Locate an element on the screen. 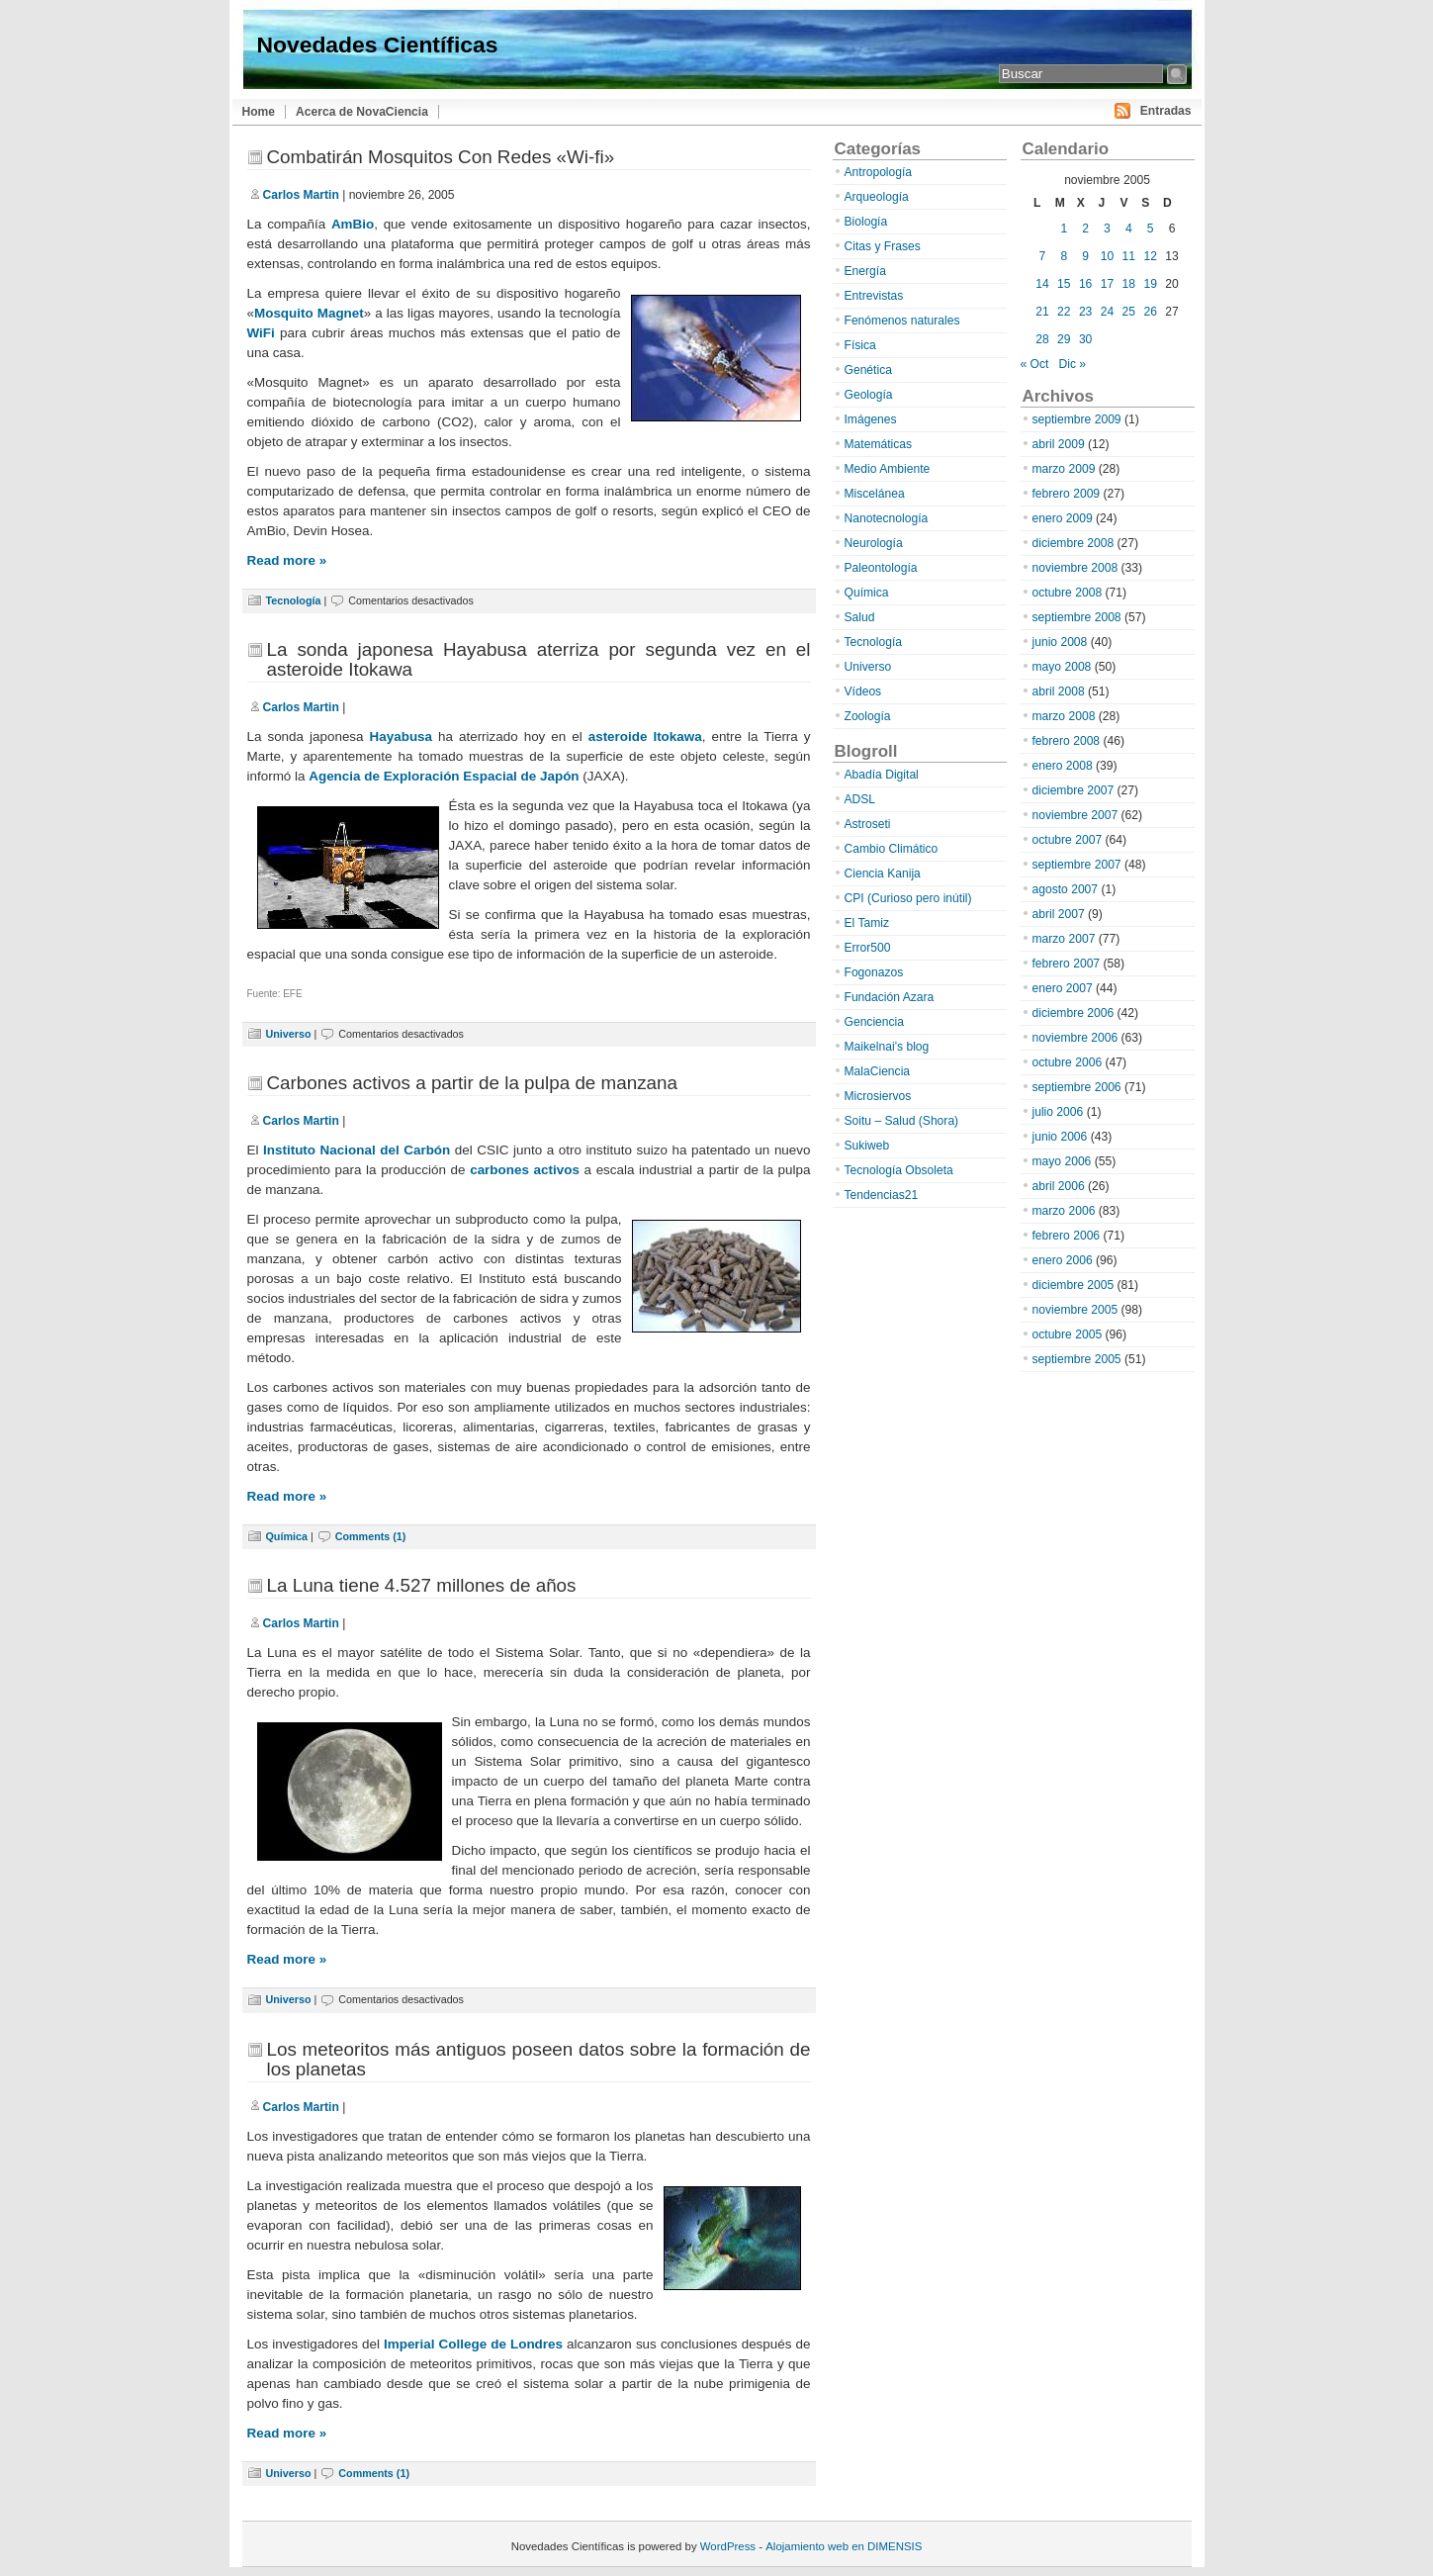  29 [Entradas publicadas el 29 de November de 2005] is located at coordinates (1063, 339).